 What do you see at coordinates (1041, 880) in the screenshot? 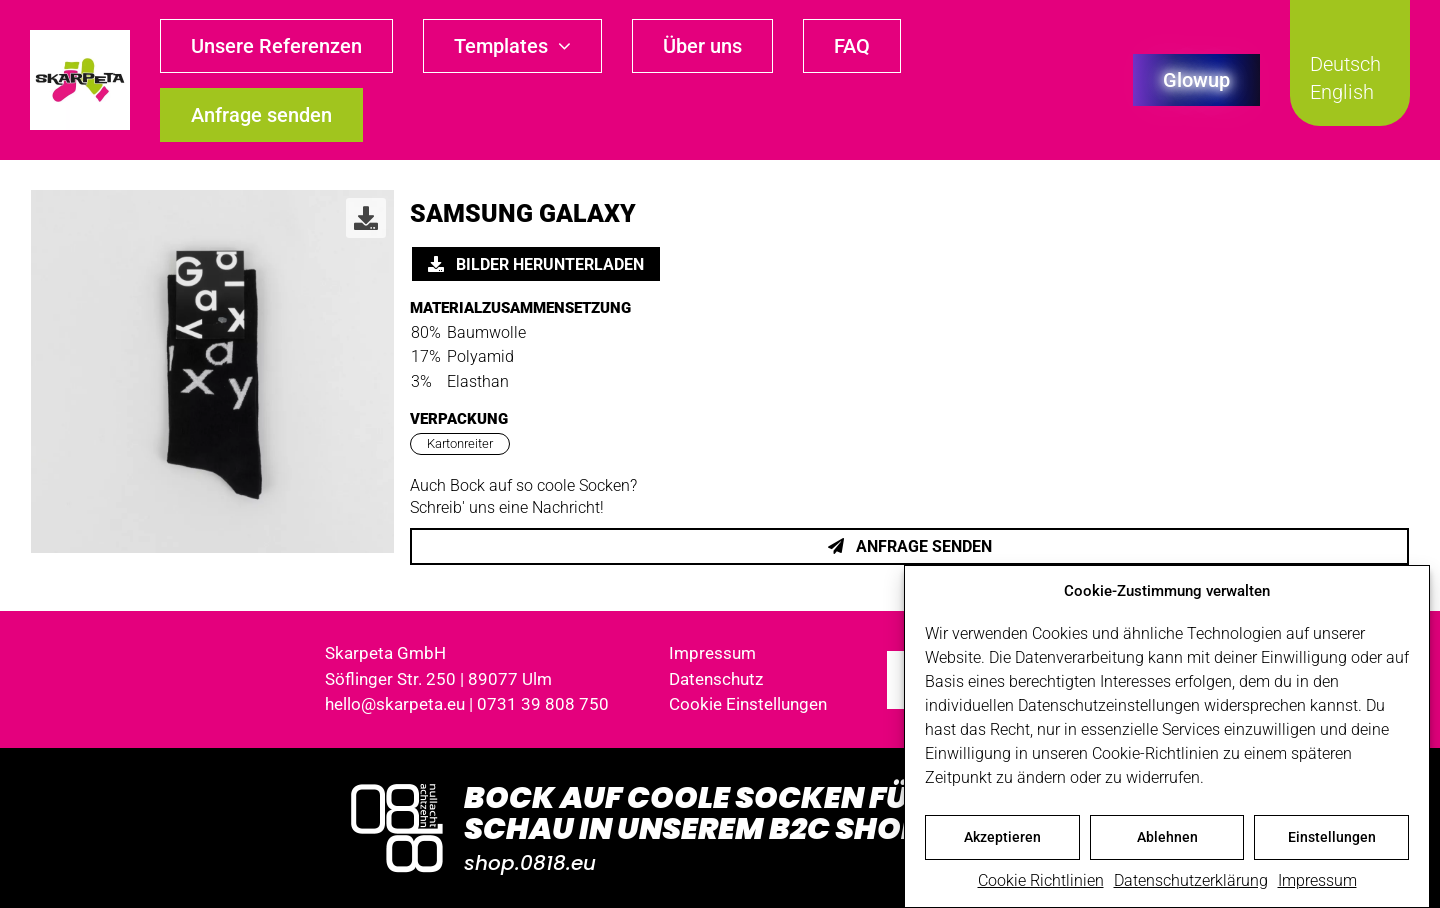
I see `Cookie Richtlinien` at bounding box center [1041, 880].